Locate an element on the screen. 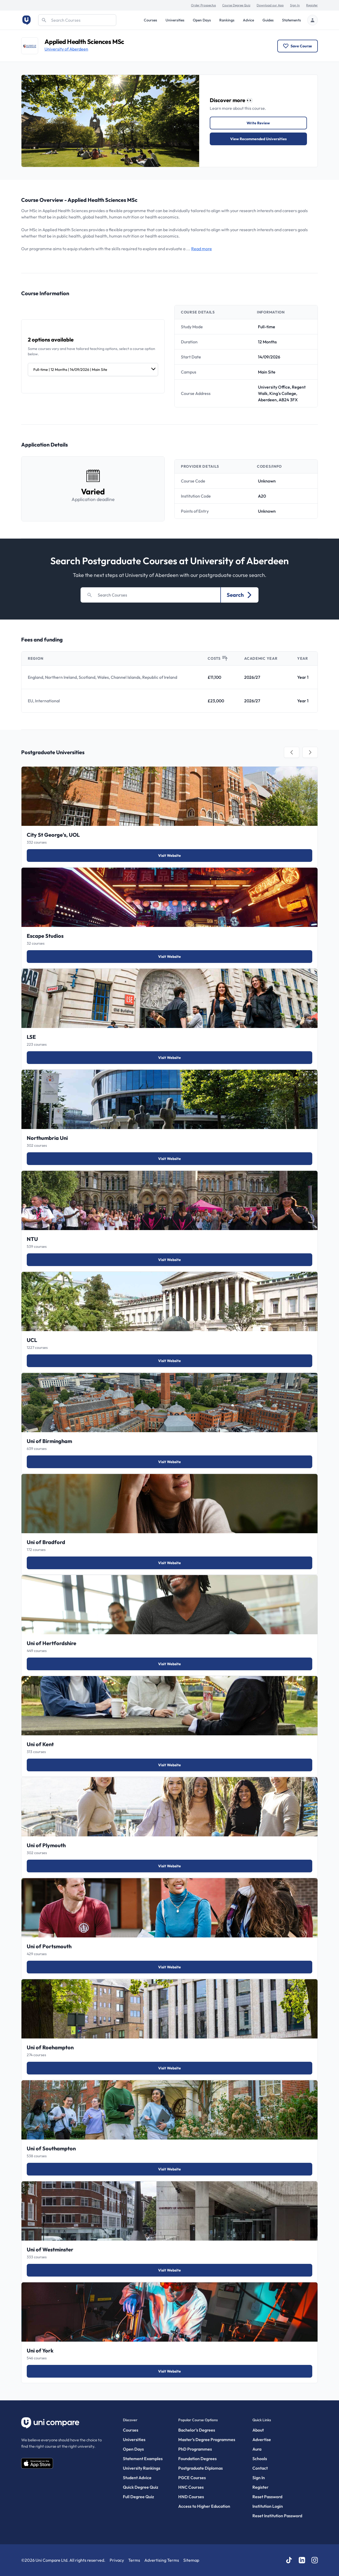  Search is located at coordinates (240, 594).